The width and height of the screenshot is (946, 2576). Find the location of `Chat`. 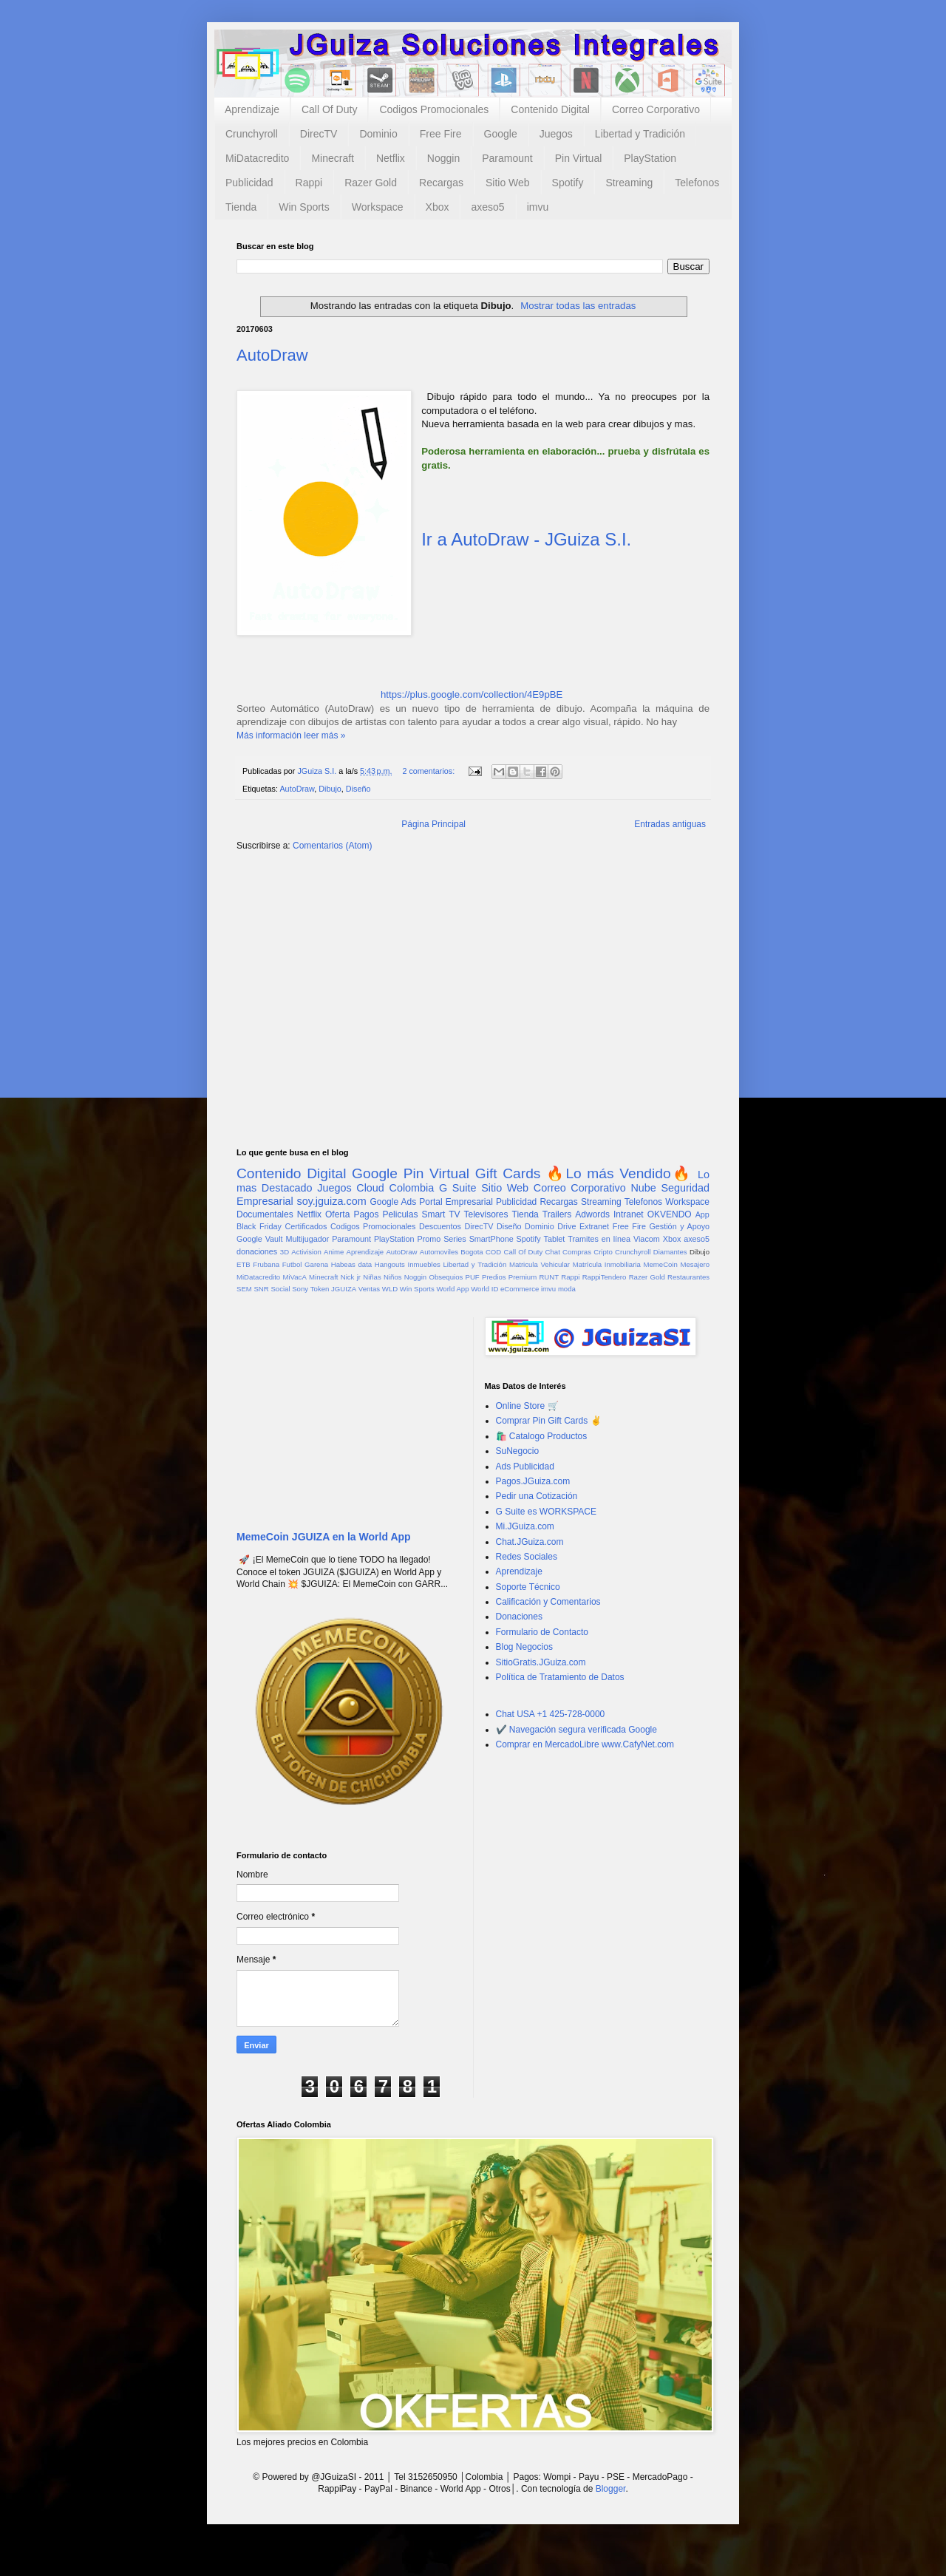

Chat is located at coordinates (552, 1252).